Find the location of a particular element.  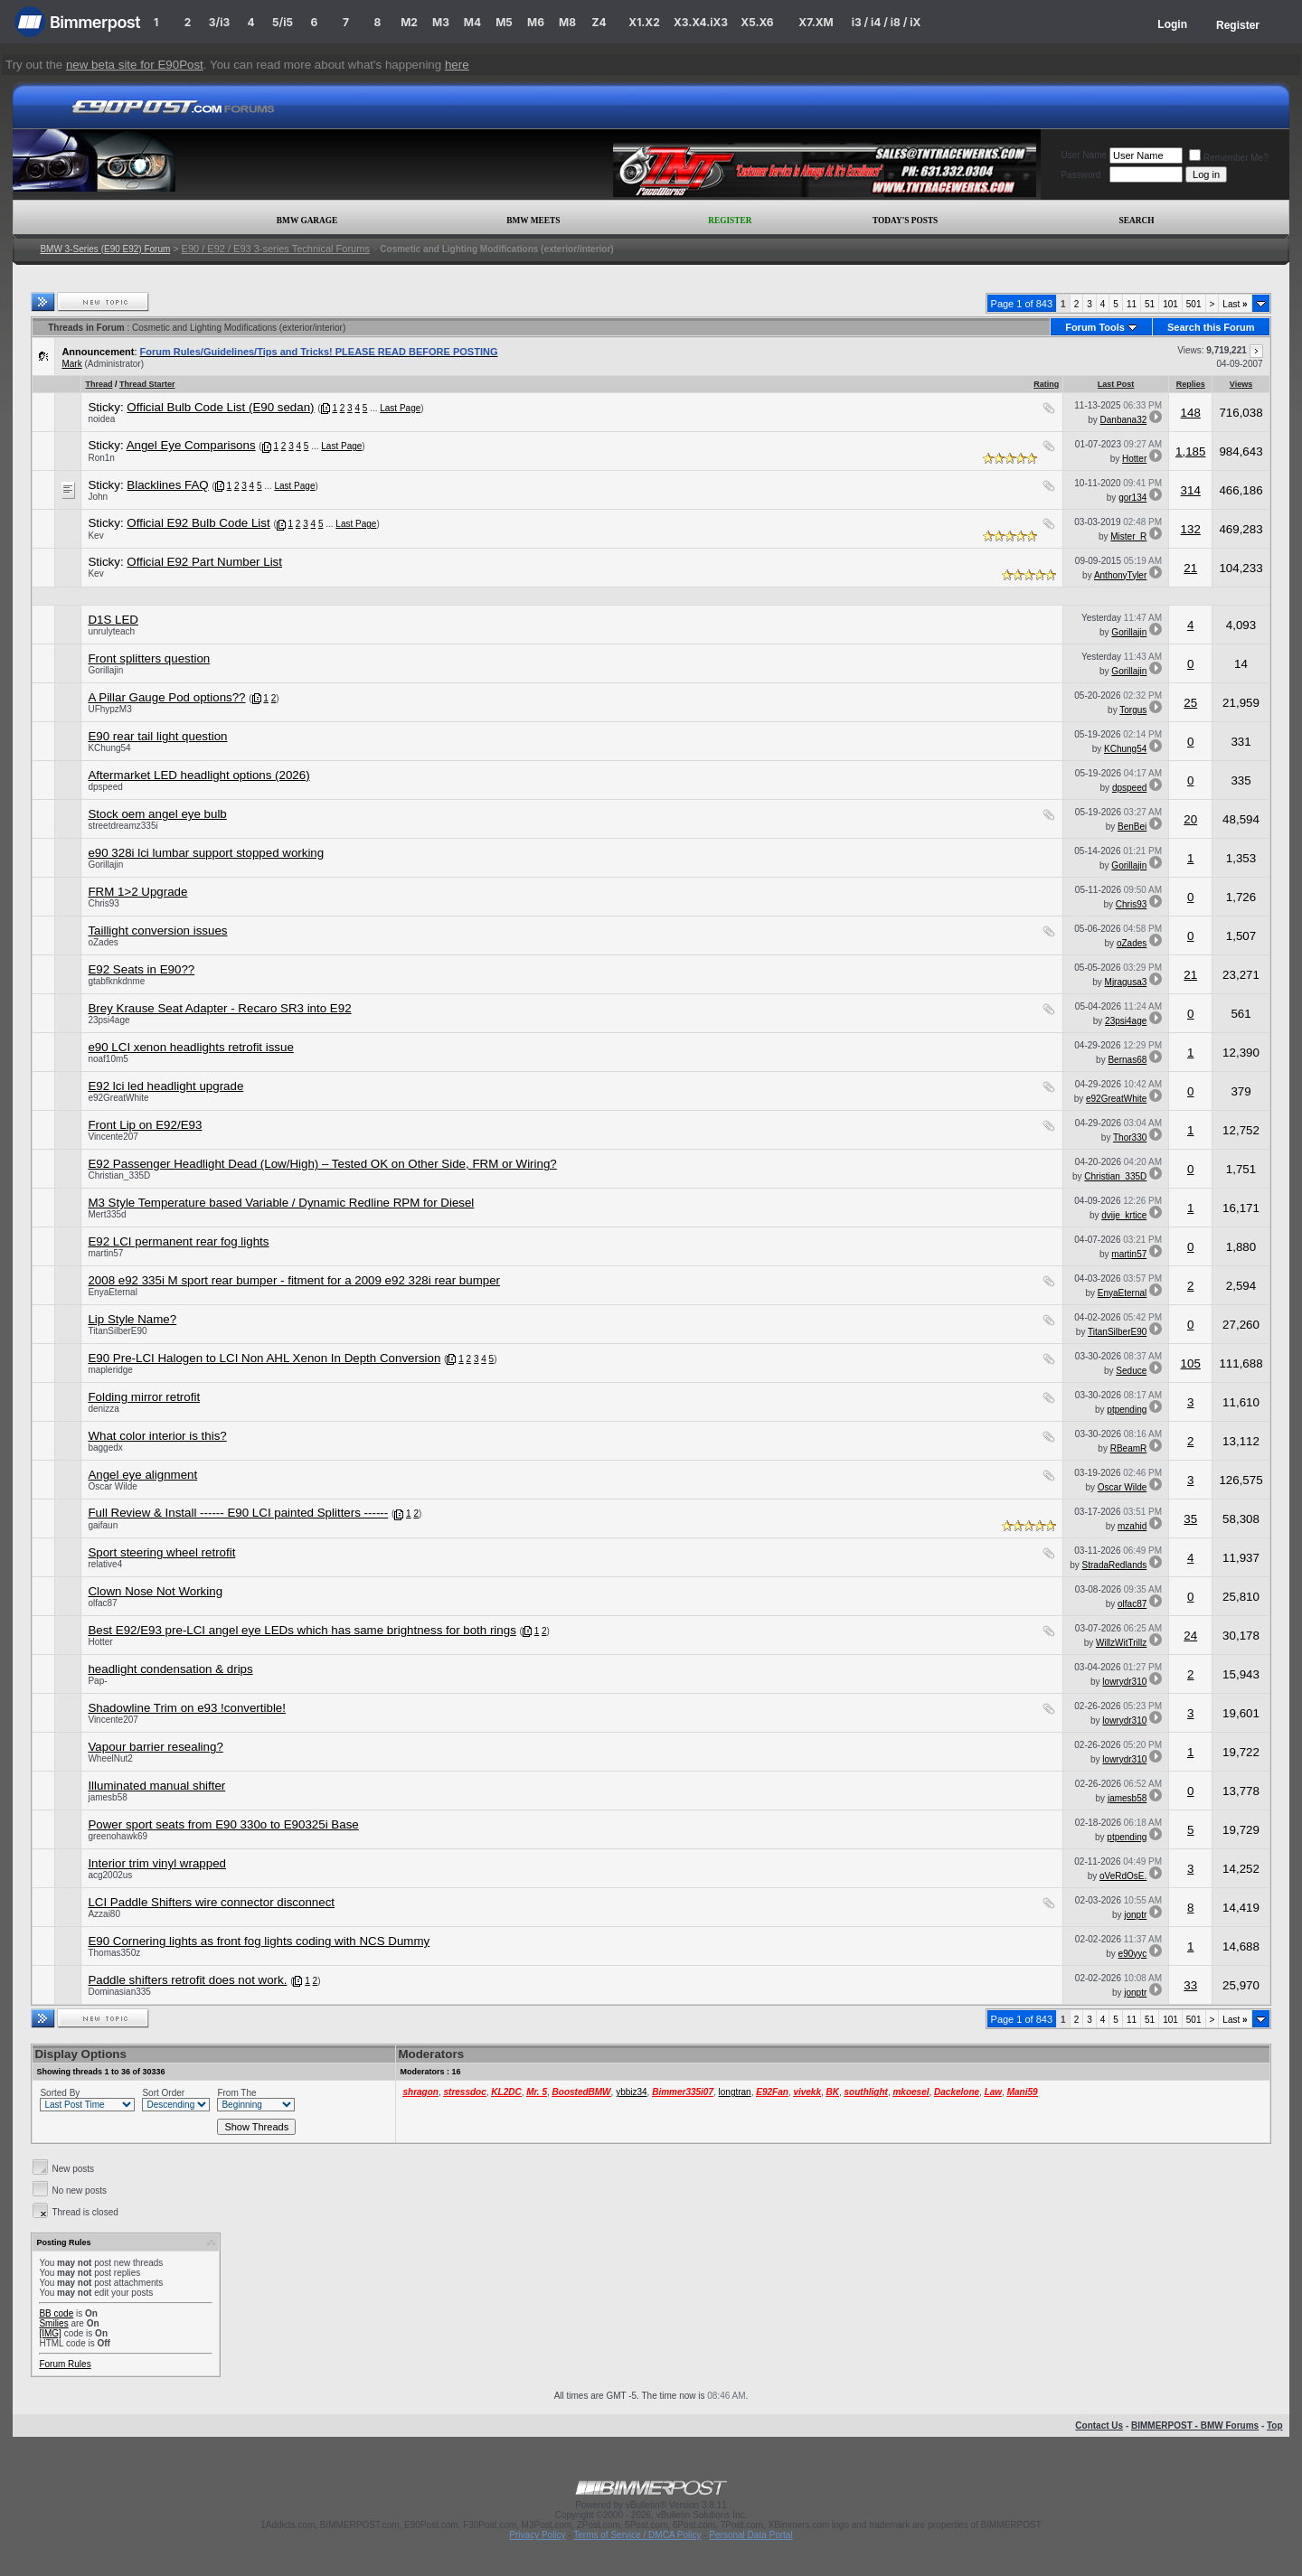

EnyaEternal is located at coordinates (112, 1292).